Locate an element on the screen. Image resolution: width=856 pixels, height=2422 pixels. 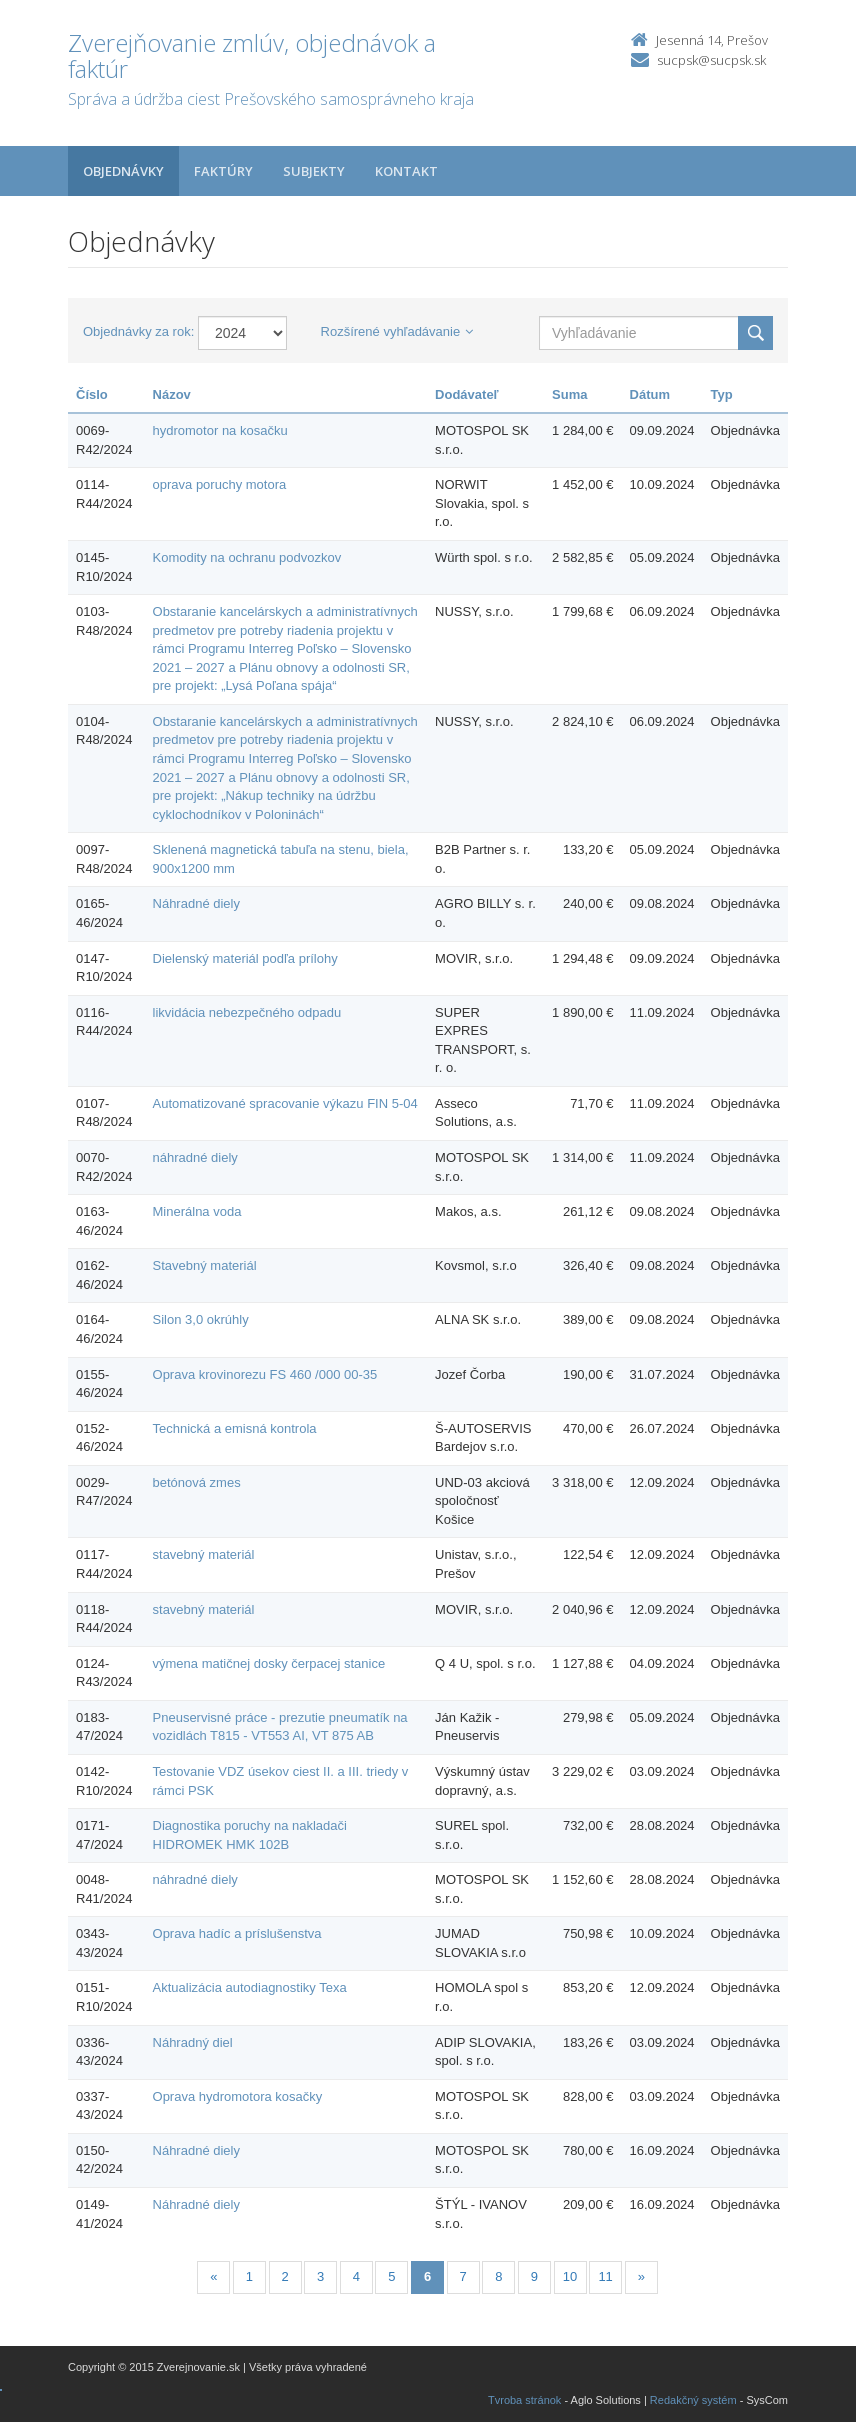
Číslo is located at coordinates (92, 394).